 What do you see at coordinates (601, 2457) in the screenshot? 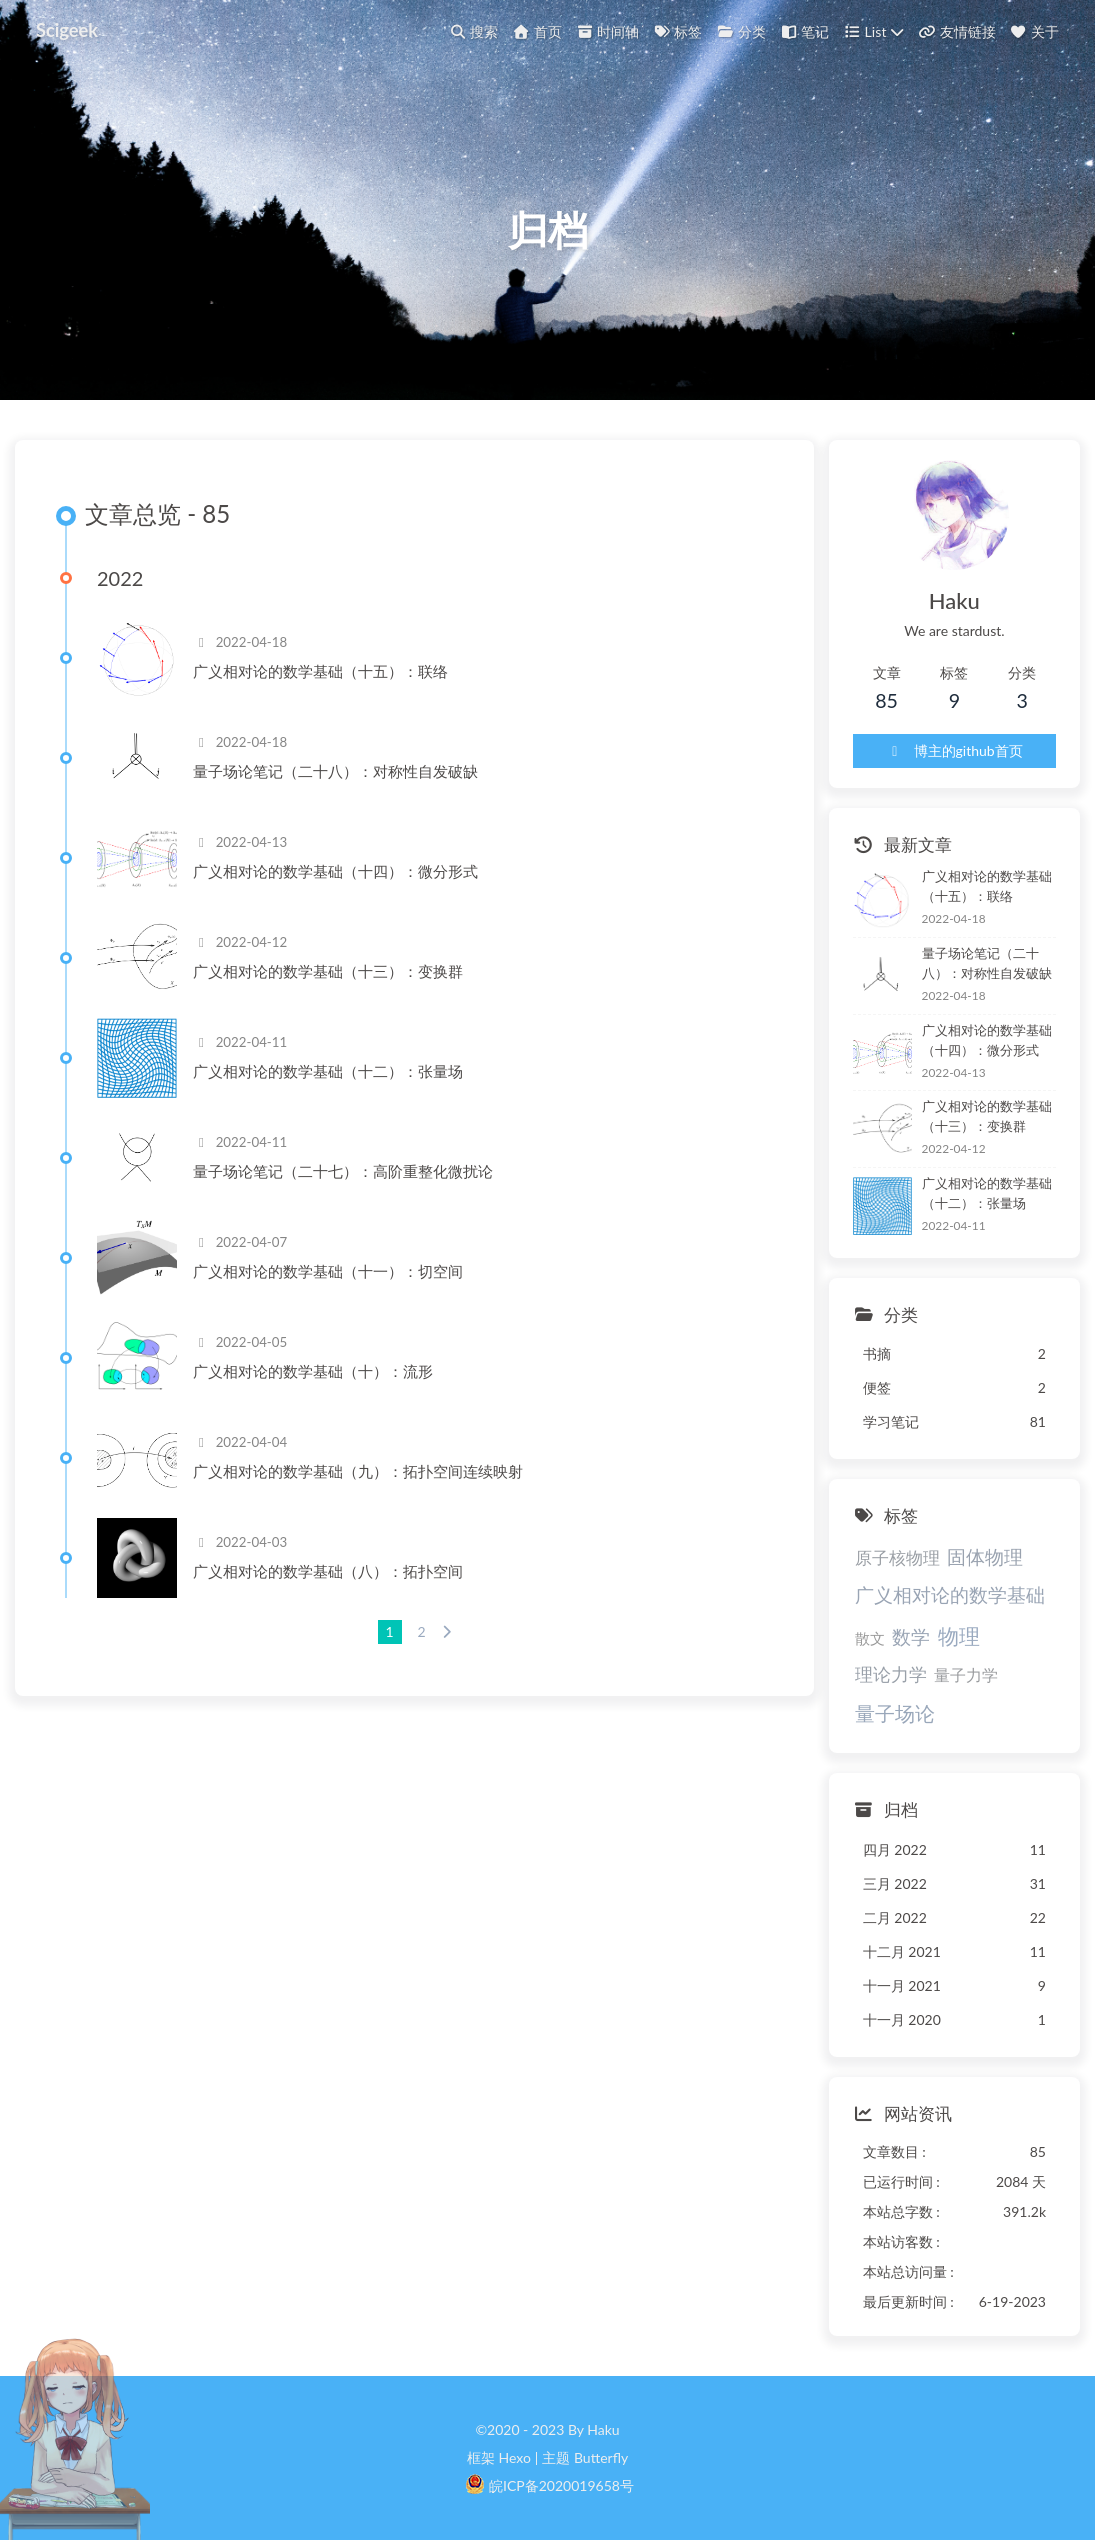
I see `Butterfly` at bounding box center [601, 2457].